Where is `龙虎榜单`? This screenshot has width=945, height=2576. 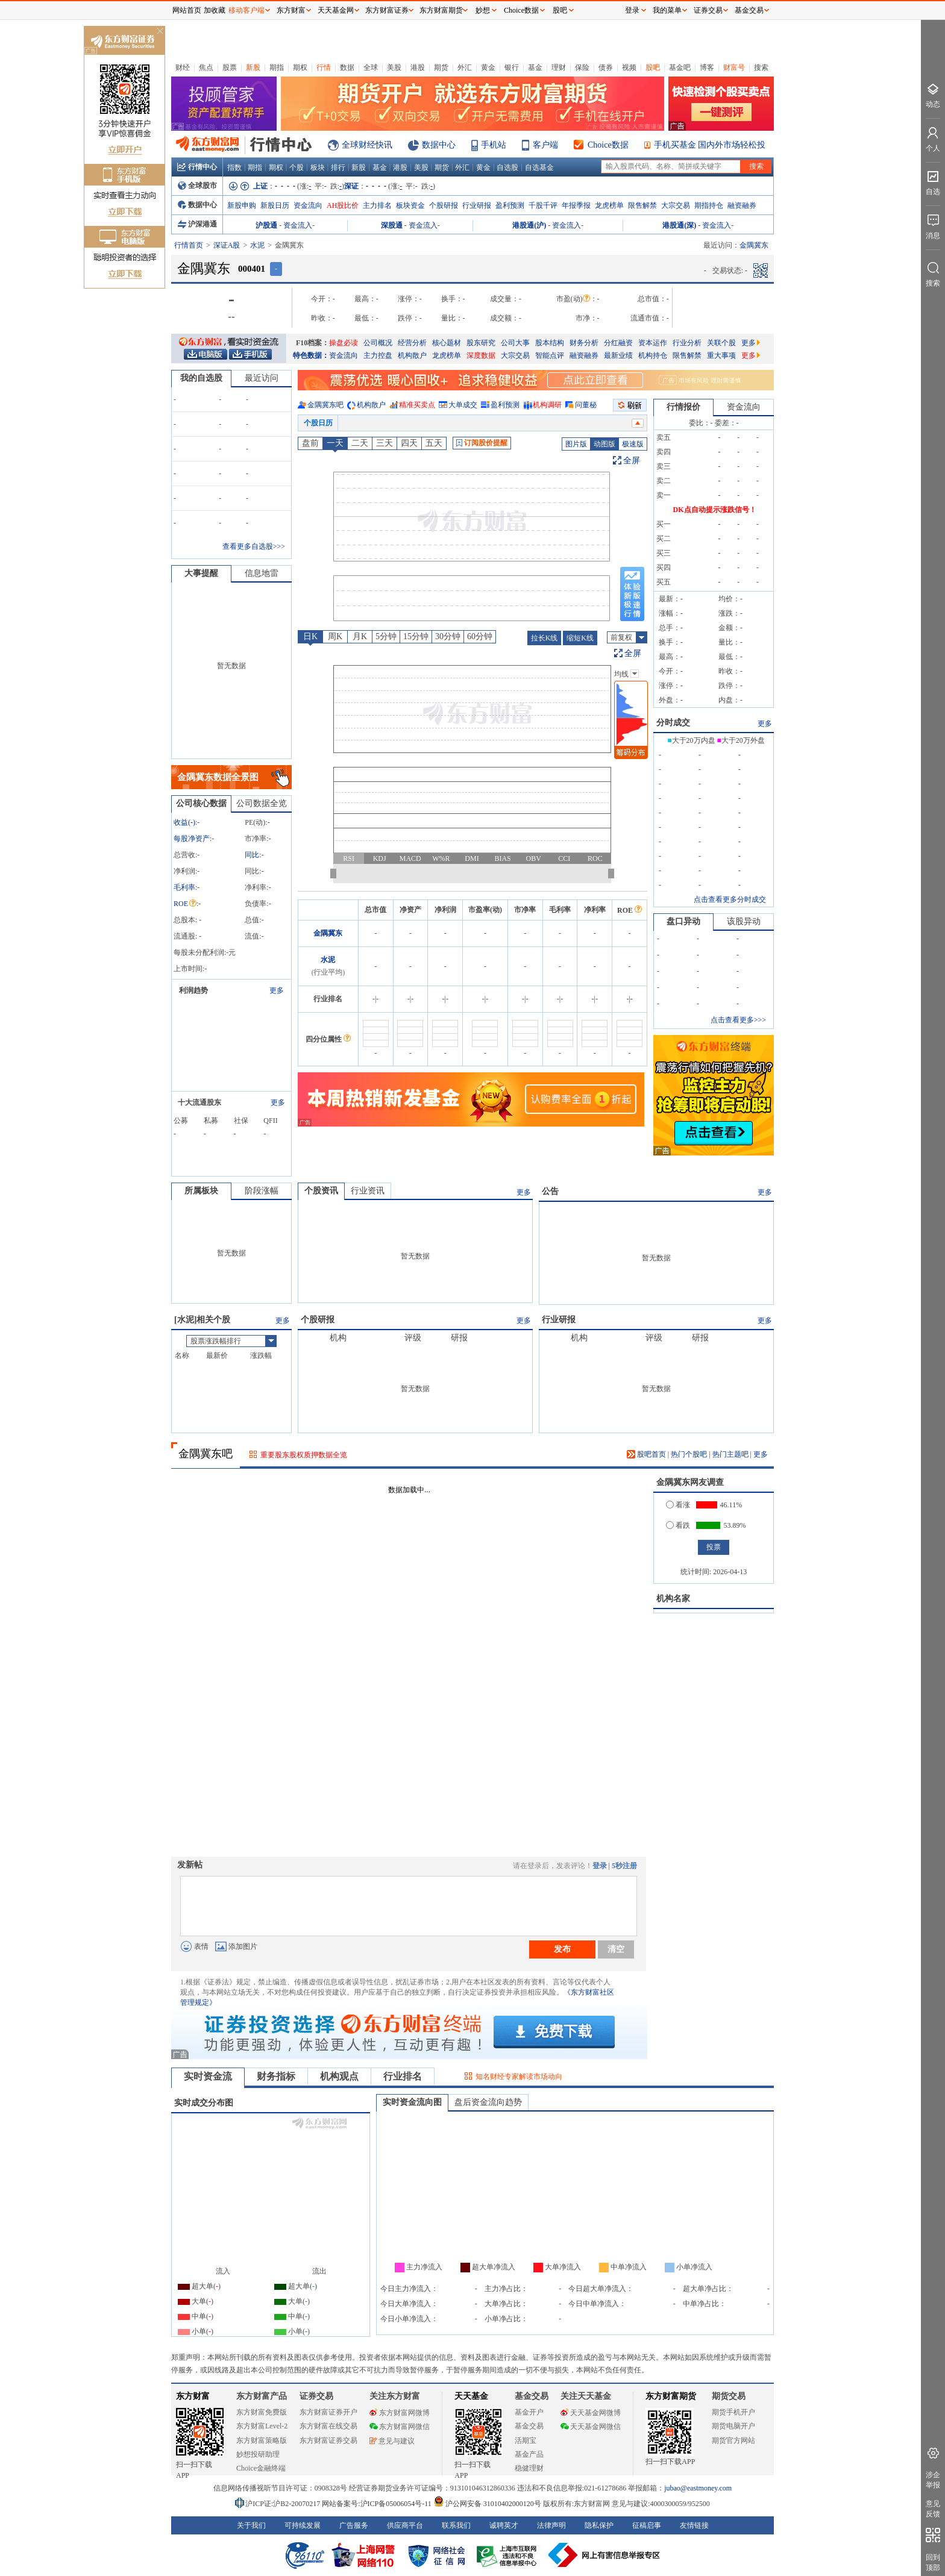
龙虎榜单 is located at coordinates (609, 205).